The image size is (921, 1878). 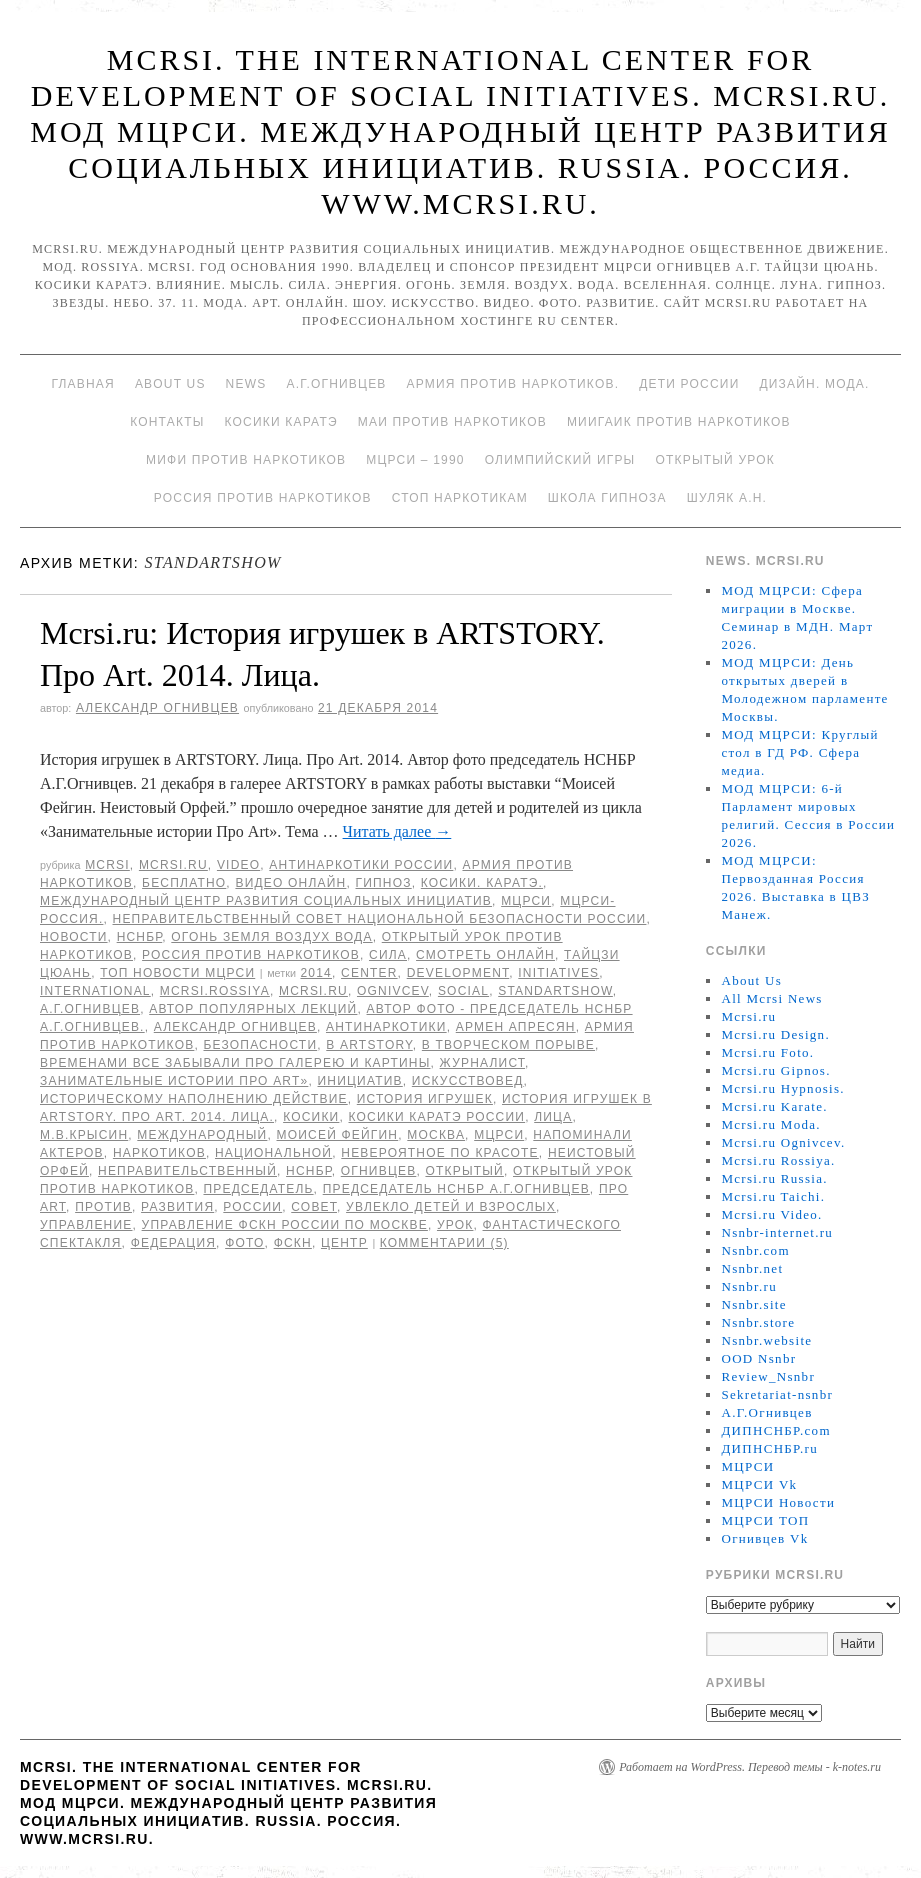 What do you see at coordinates (271, 937) in the screenshot?
I see `Огонь Земля Воздух Вода` at bounding box center [271, 937].